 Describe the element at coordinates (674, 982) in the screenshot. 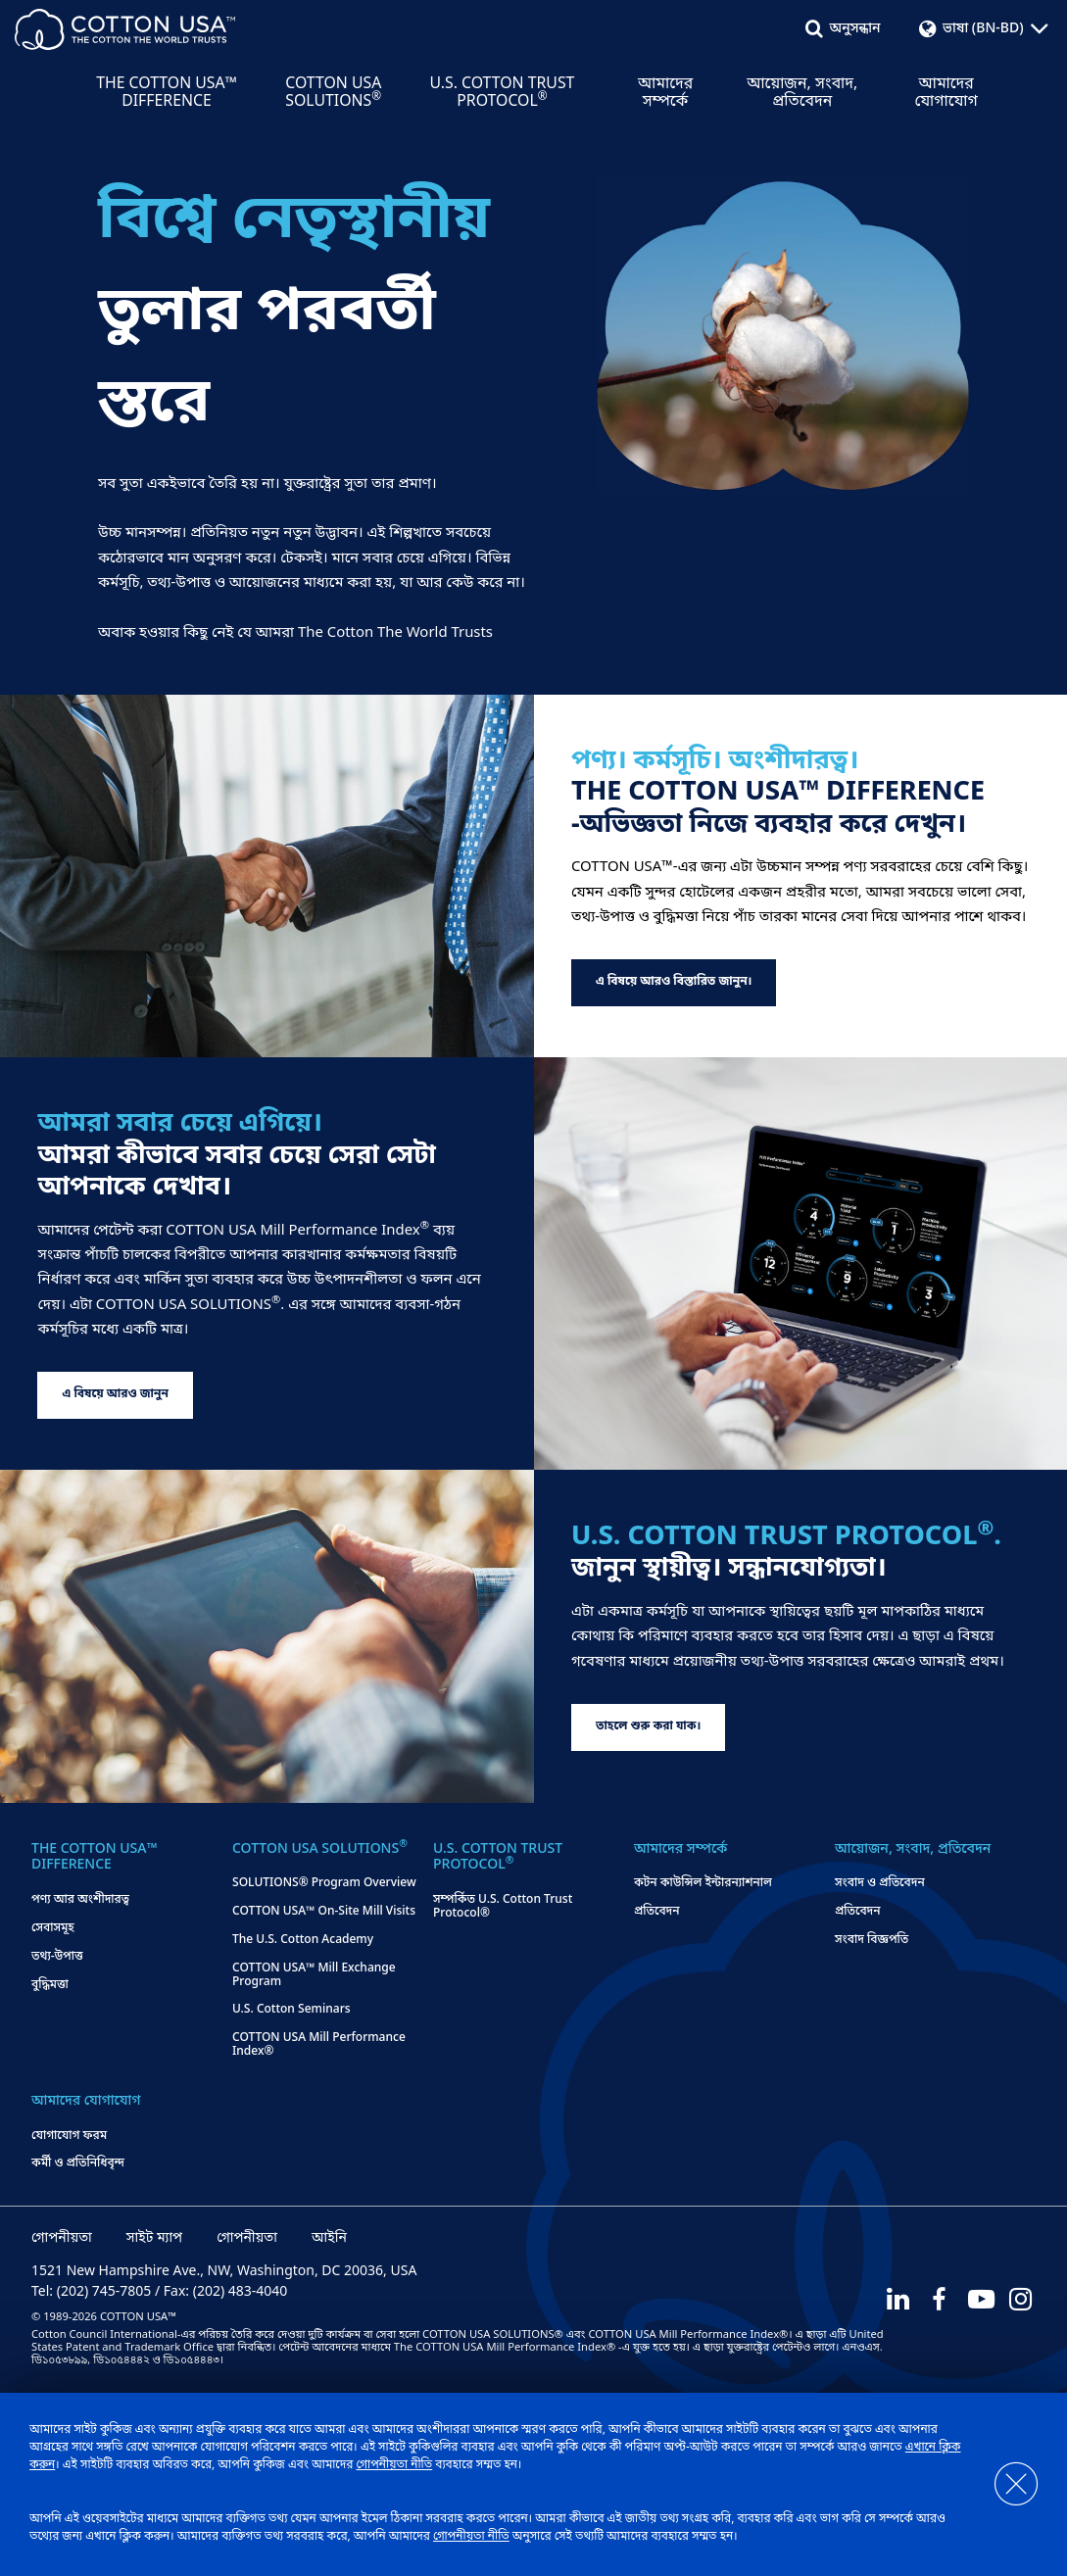

I see `এ বিষয়ে আরও বিস্তারিত জানুন।` at that location.